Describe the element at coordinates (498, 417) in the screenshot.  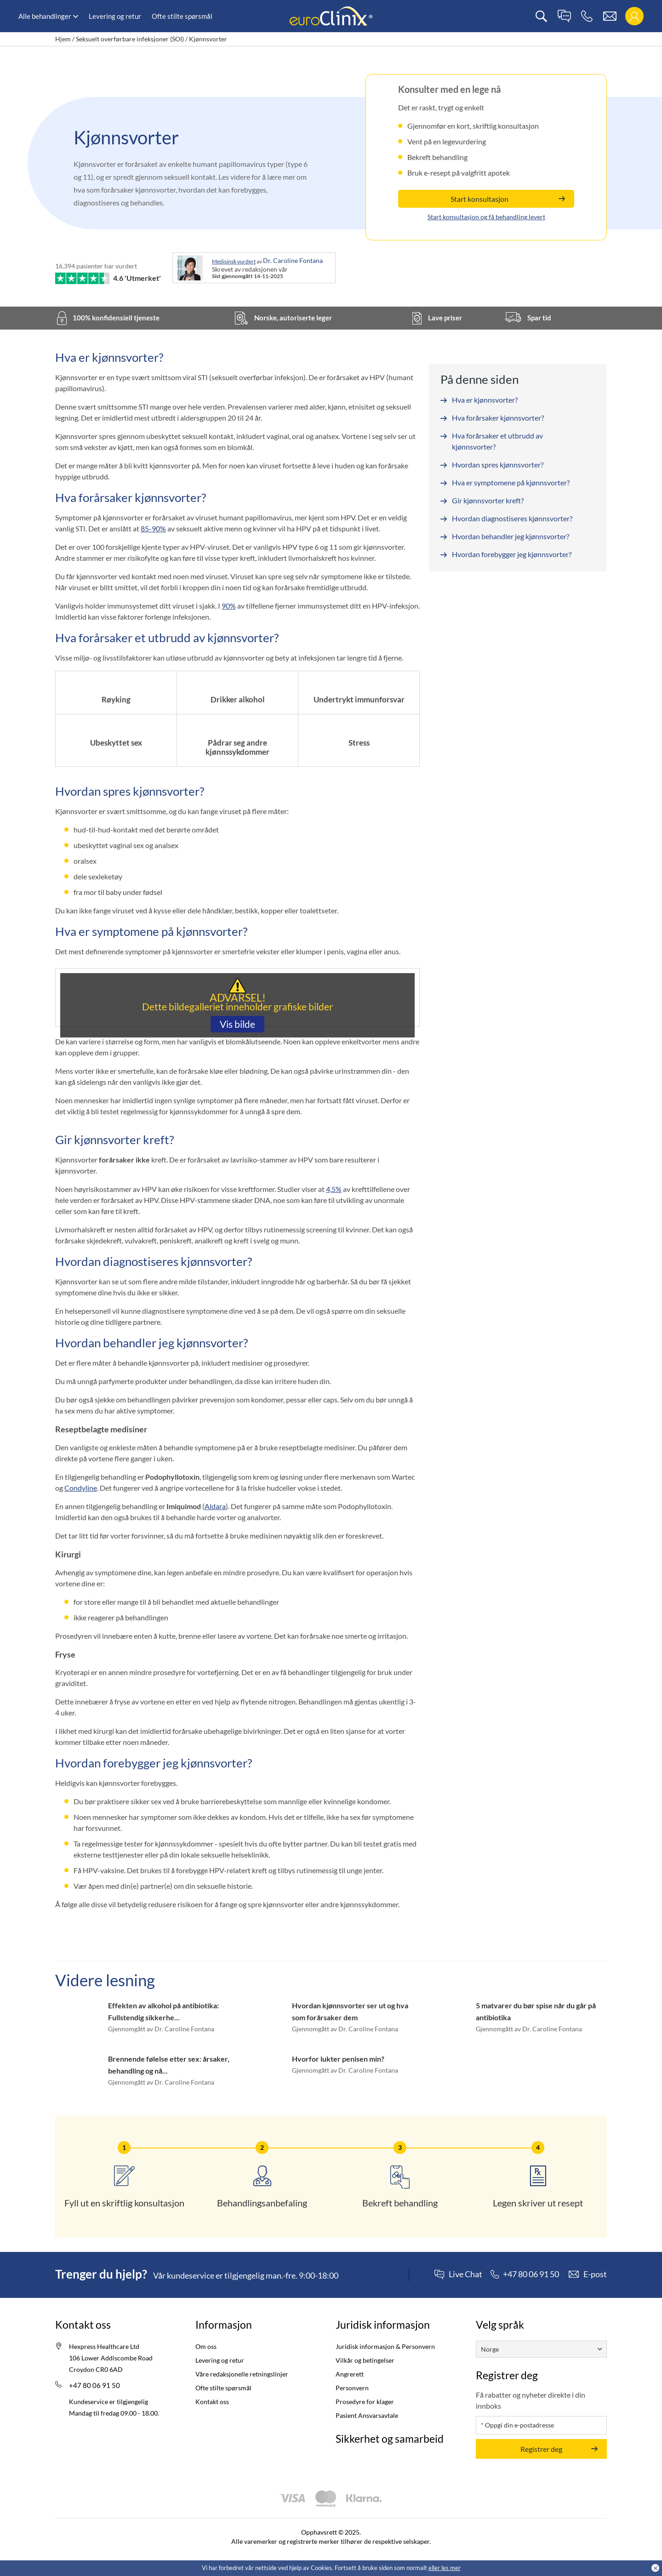
I see `Hva forårsaker kjønnsvorter?` at that location.